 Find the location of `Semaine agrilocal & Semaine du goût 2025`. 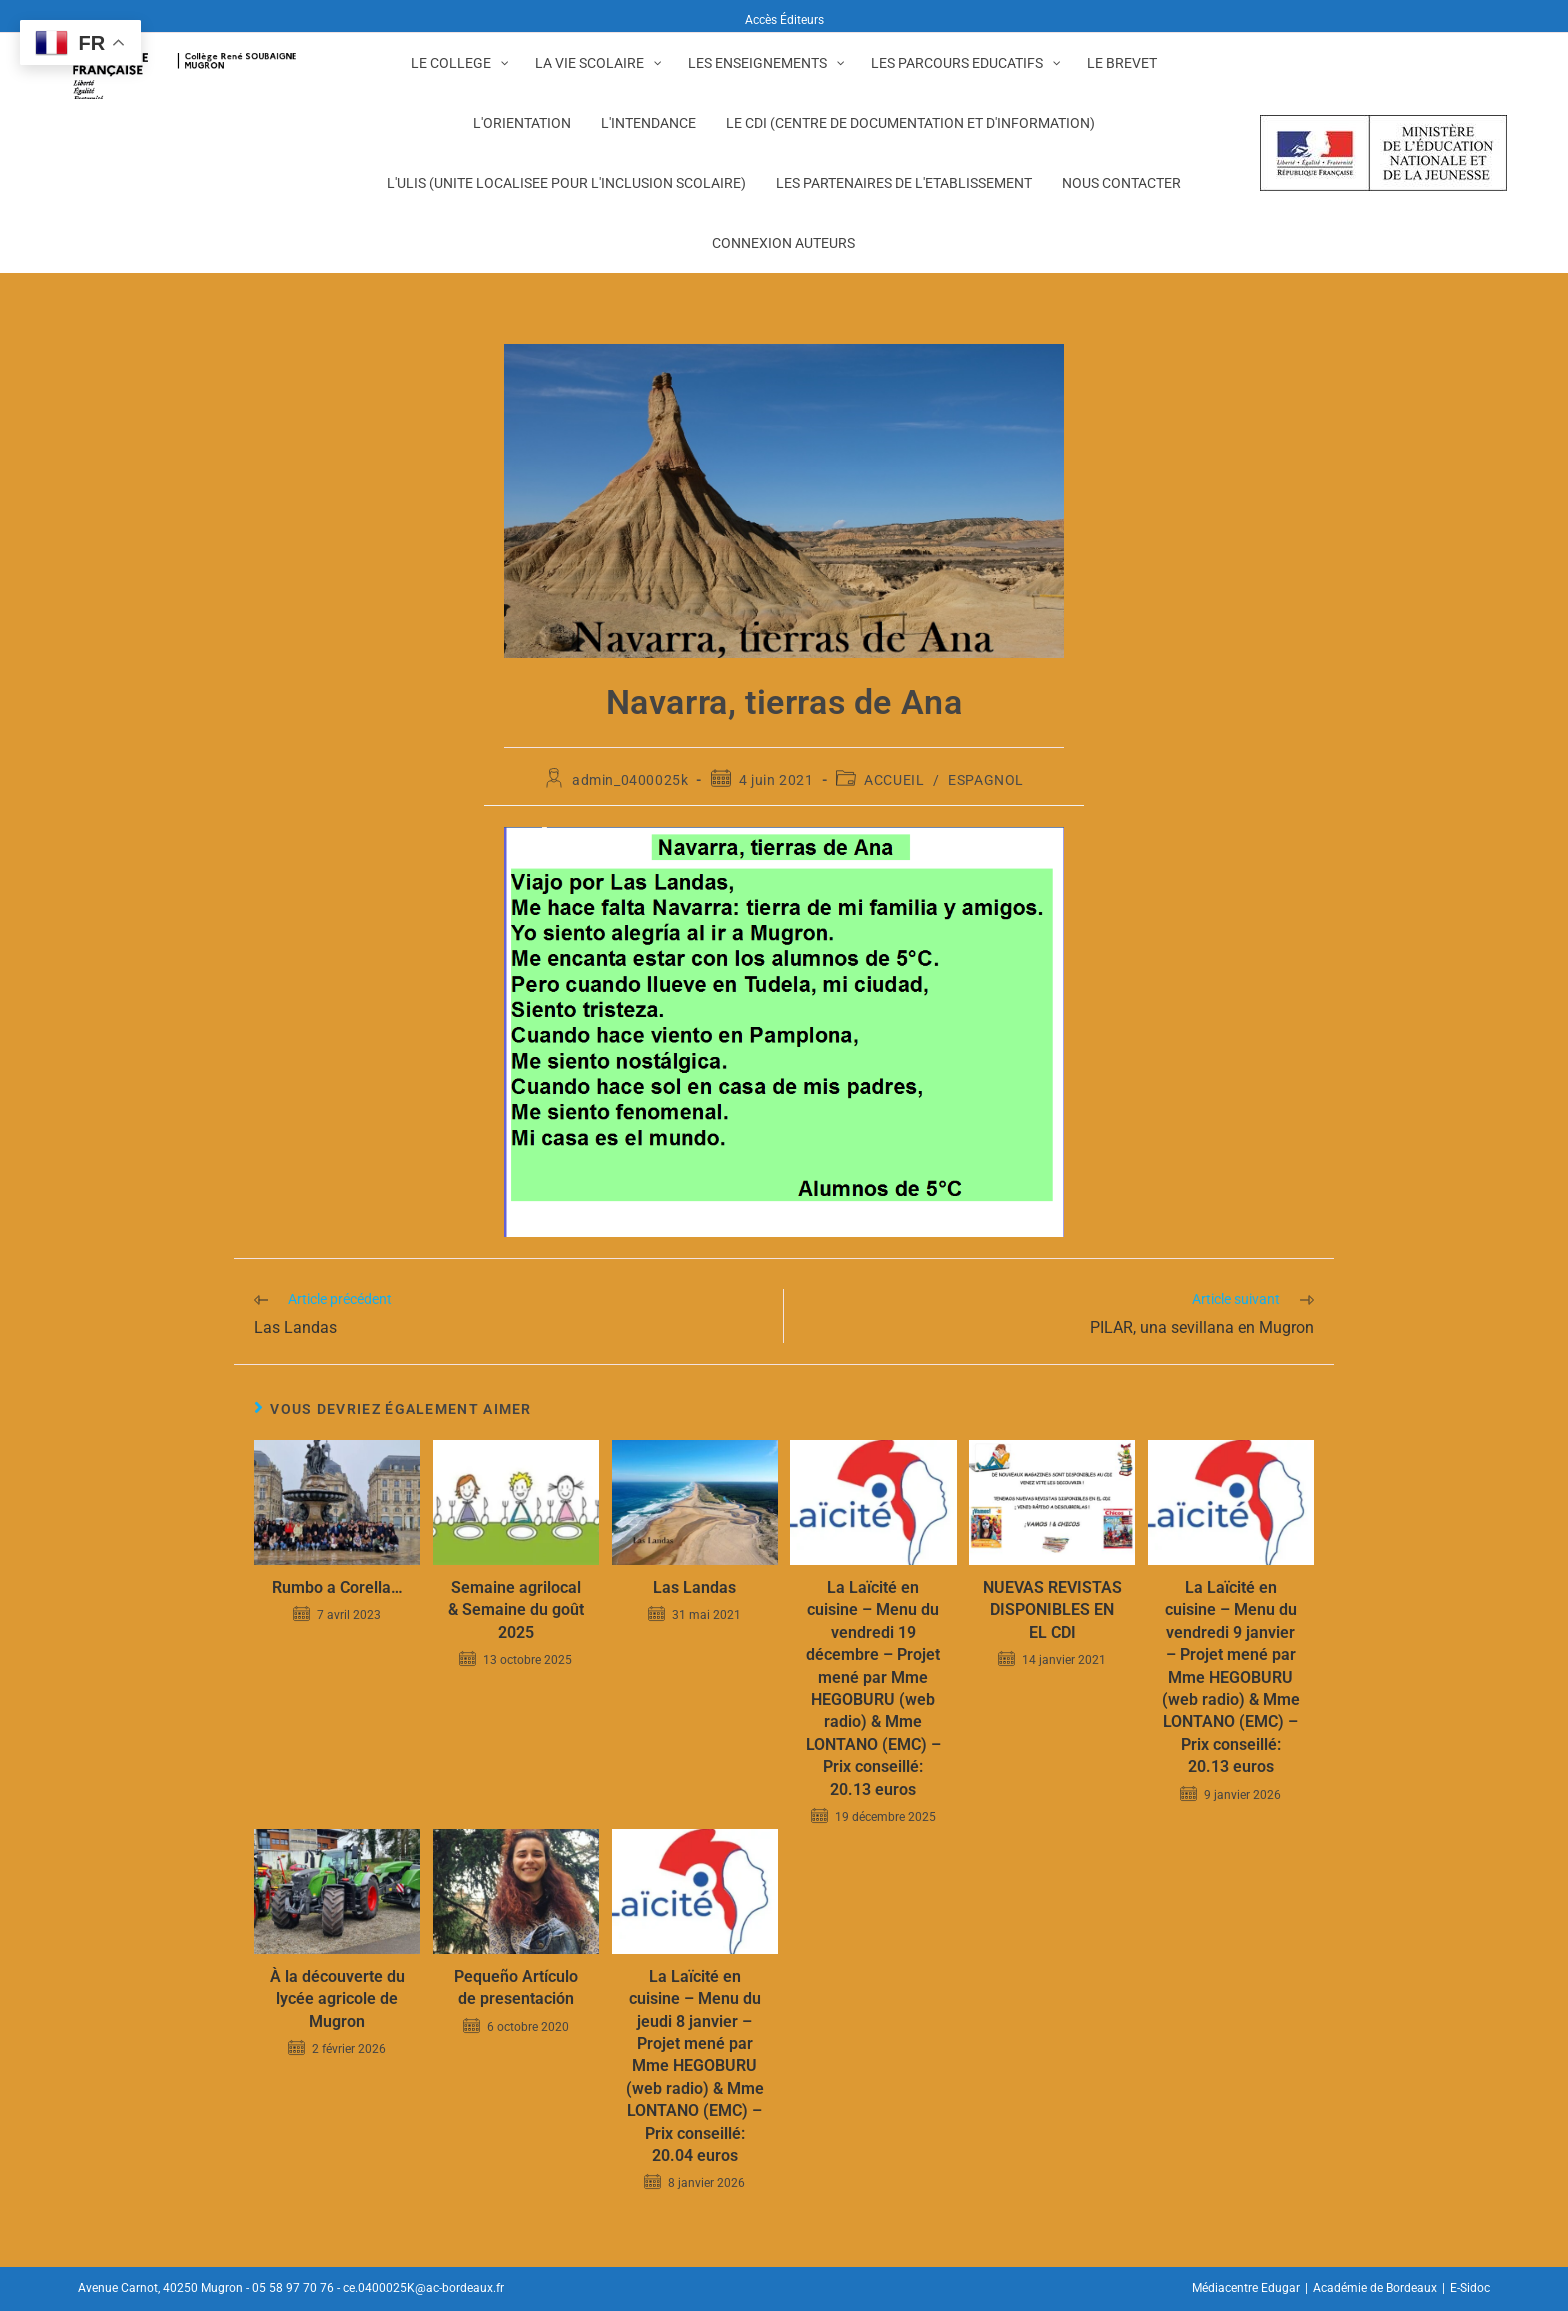

Semaine agrilocal & Semaine du goût 2025 is located at coordinates (516, 1610).